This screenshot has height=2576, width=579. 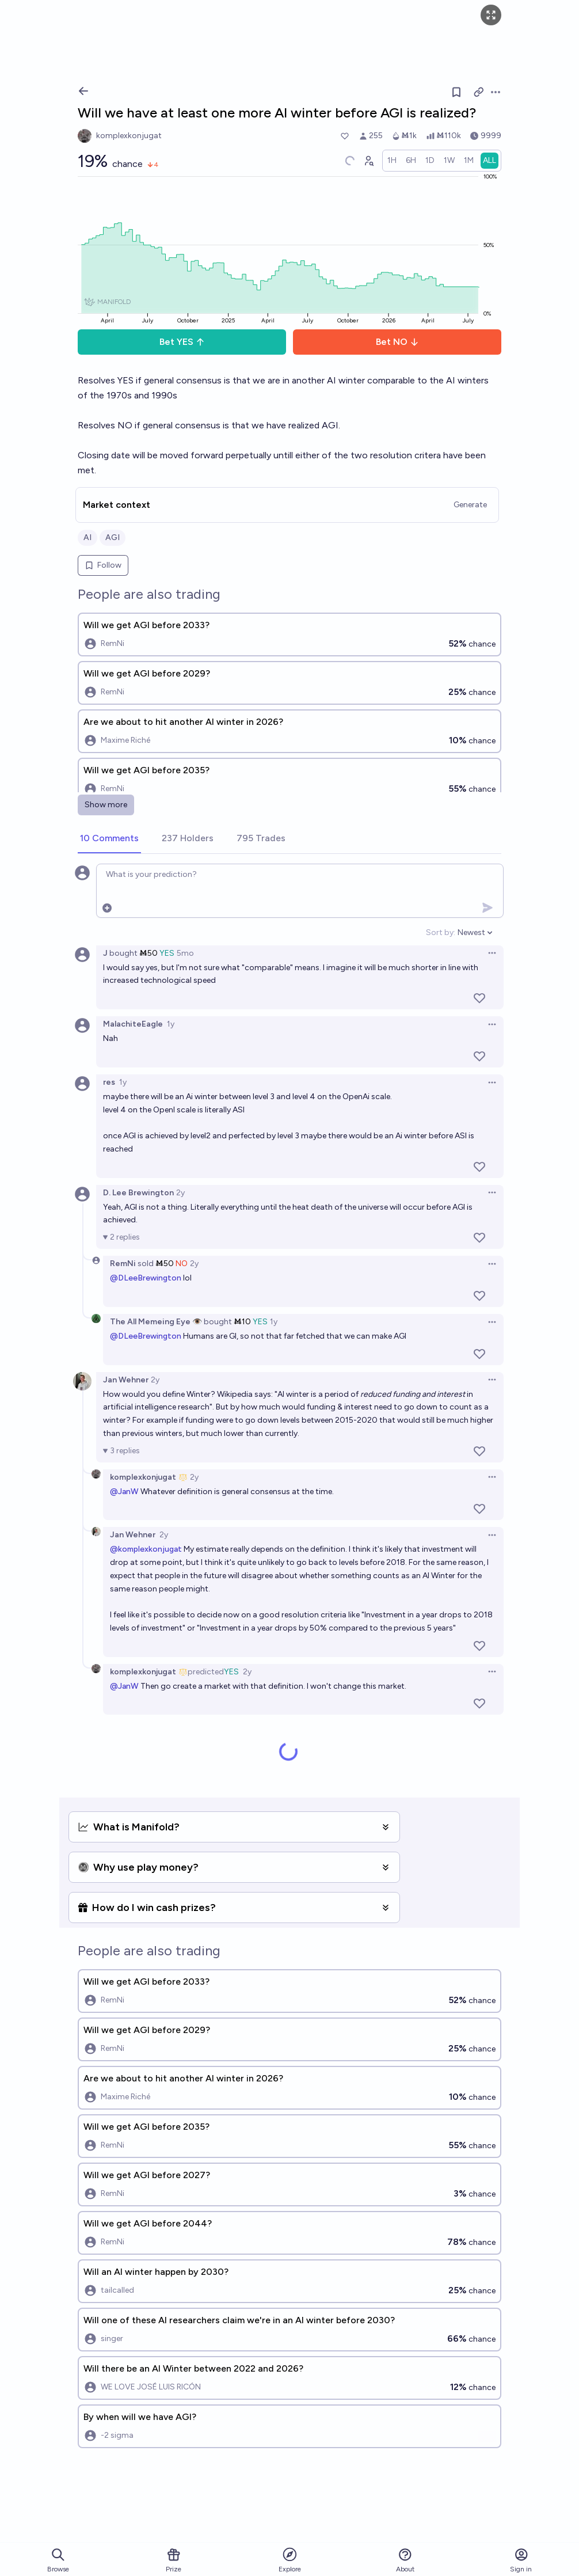 I want to click on 1y, so click(x=170, y=1024).